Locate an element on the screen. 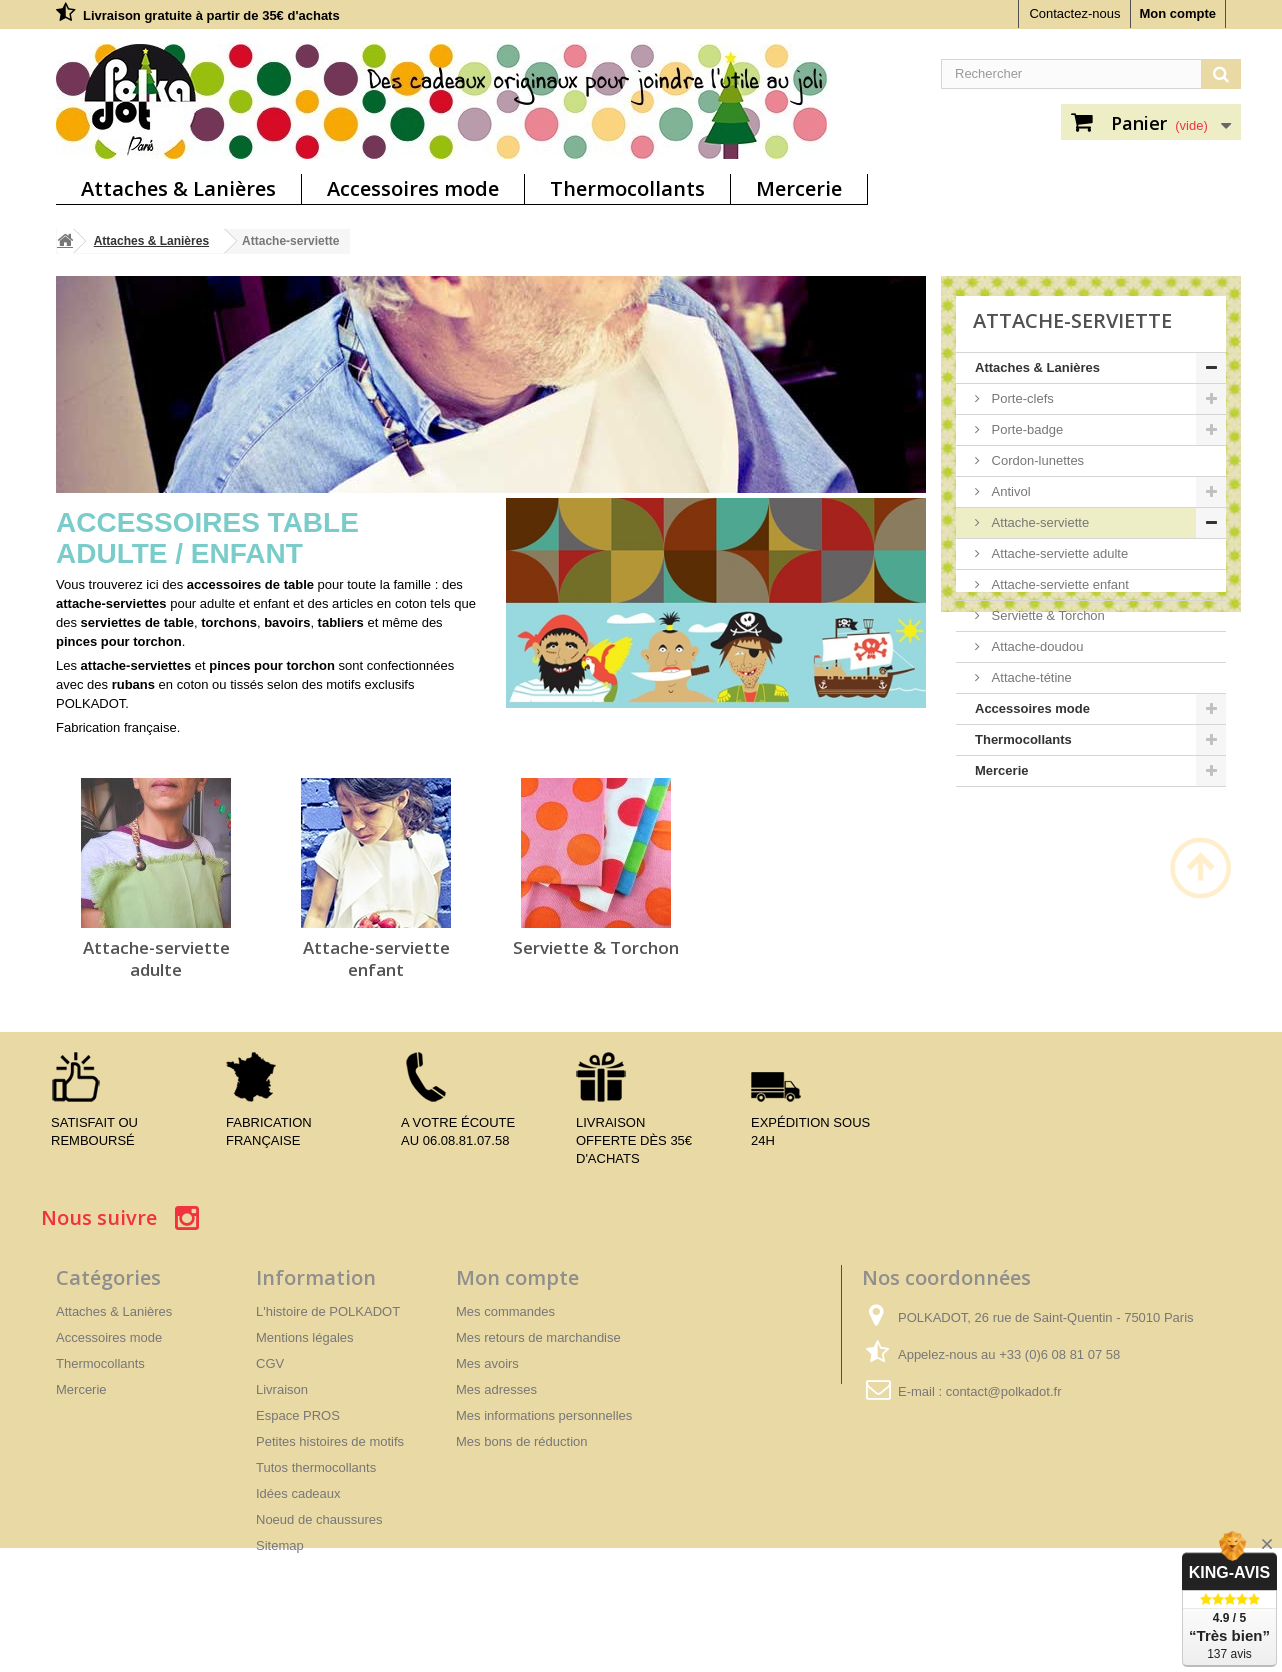 Image resolution: width=1282 pixels, height=1672 pixels. Mes commandes is located at coordinates (505, 1311).